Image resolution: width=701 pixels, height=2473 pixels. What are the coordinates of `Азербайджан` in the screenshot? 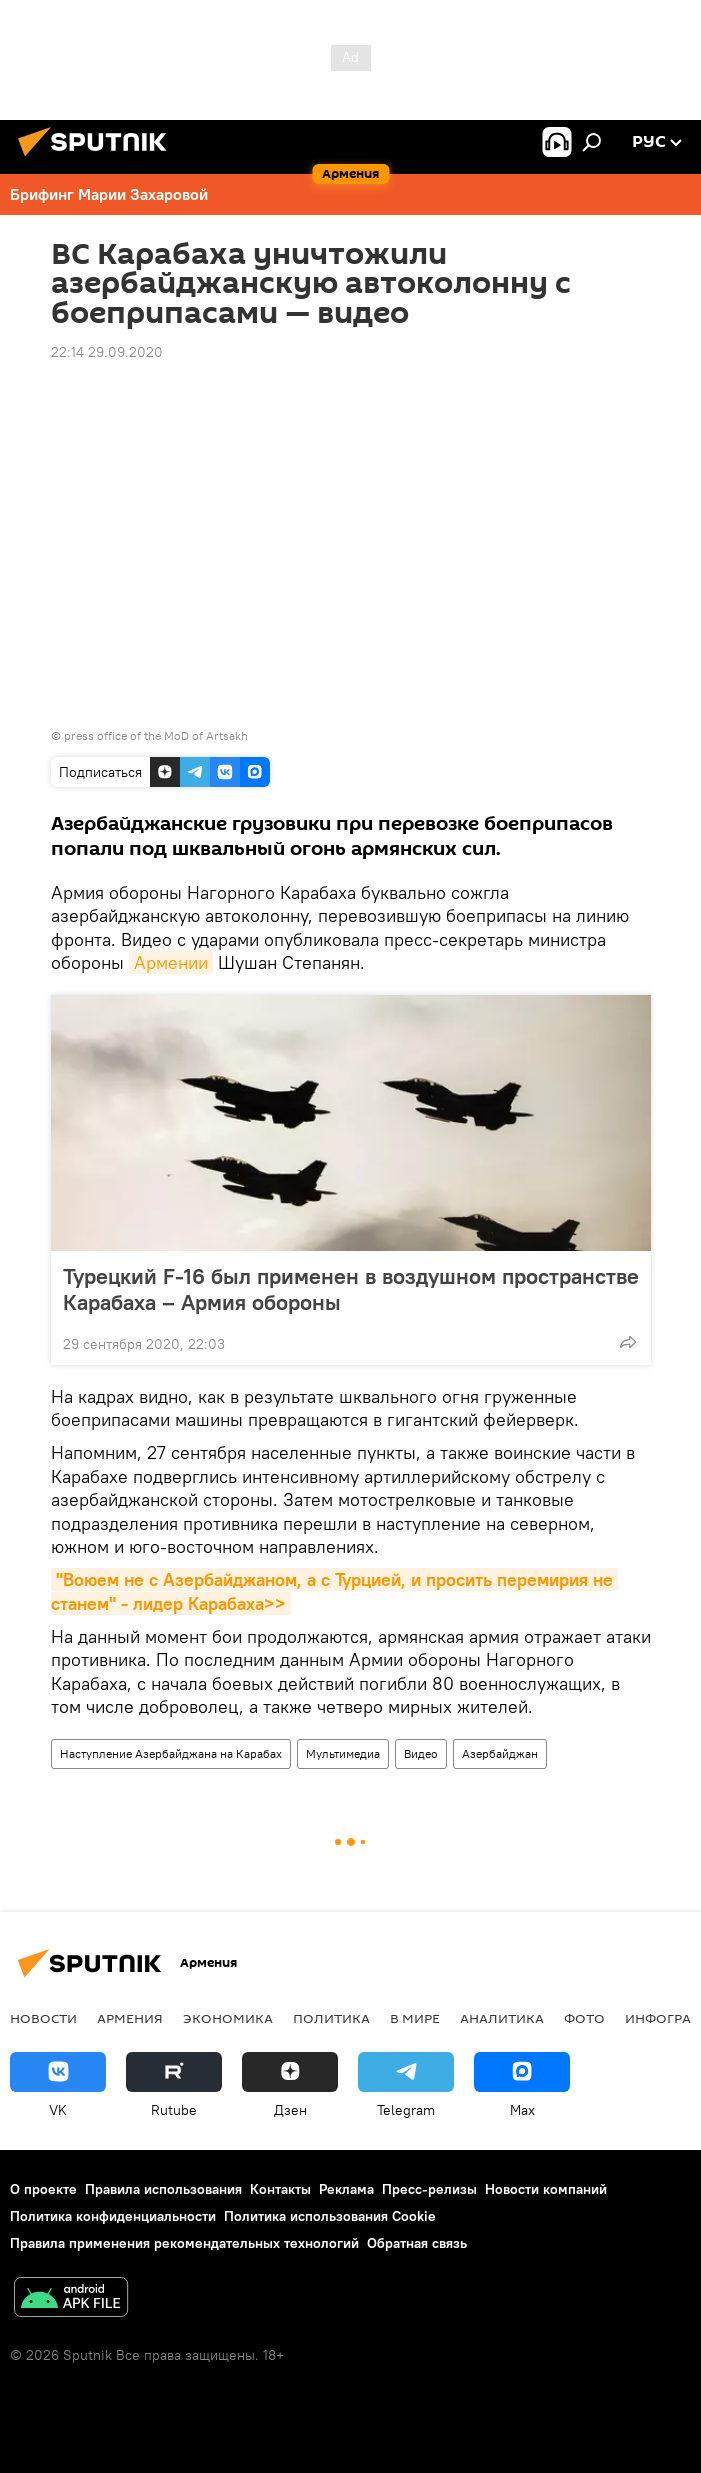 It's located at (500, 1753).